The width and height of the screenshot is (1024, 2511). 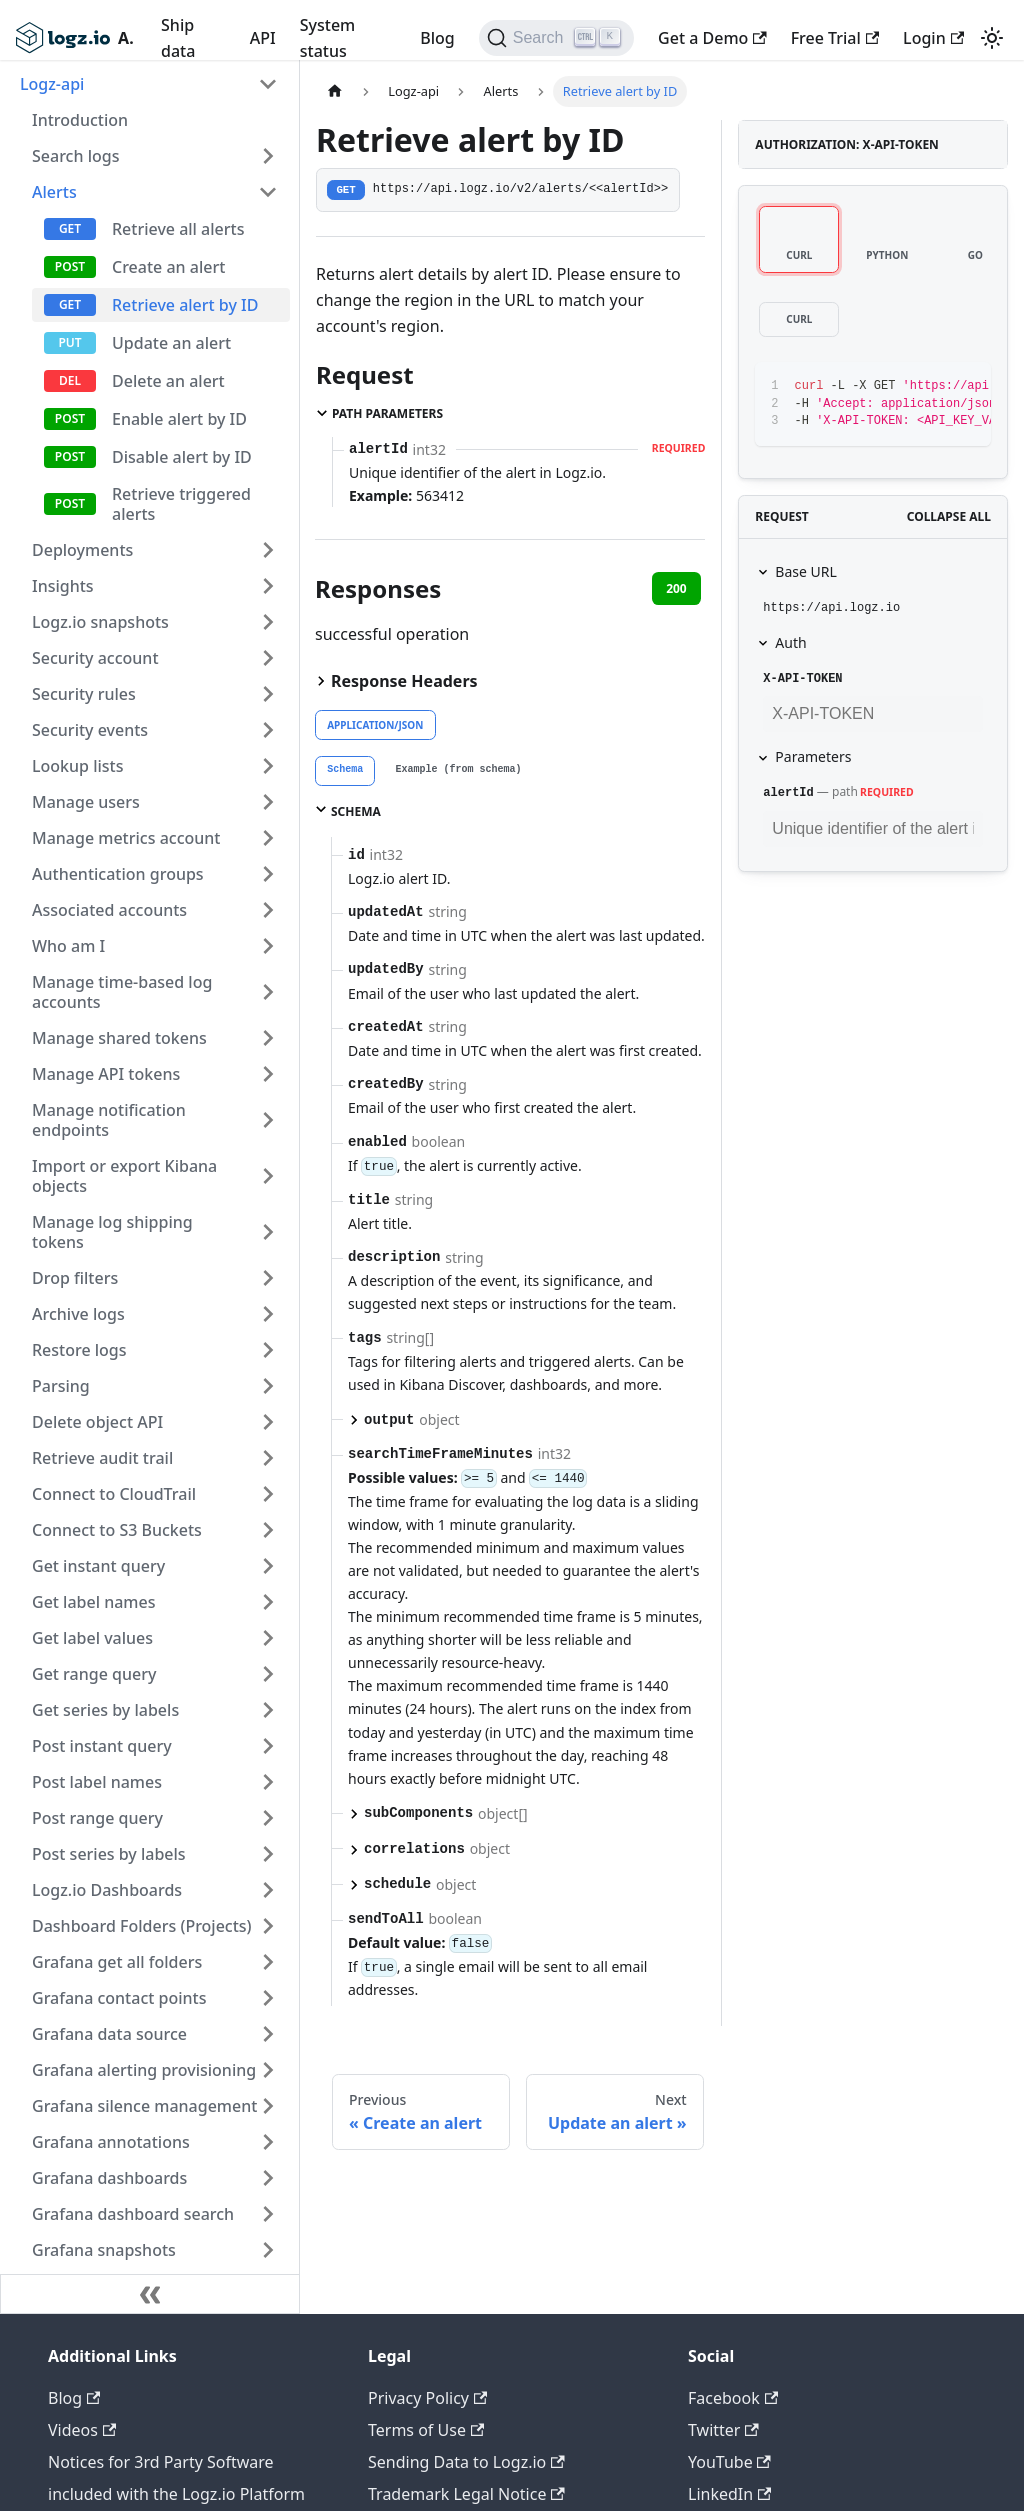 What do you see at coordinates (80, 120) in the screenshot?
I see `Introduction` at bounding box center [80, 120].